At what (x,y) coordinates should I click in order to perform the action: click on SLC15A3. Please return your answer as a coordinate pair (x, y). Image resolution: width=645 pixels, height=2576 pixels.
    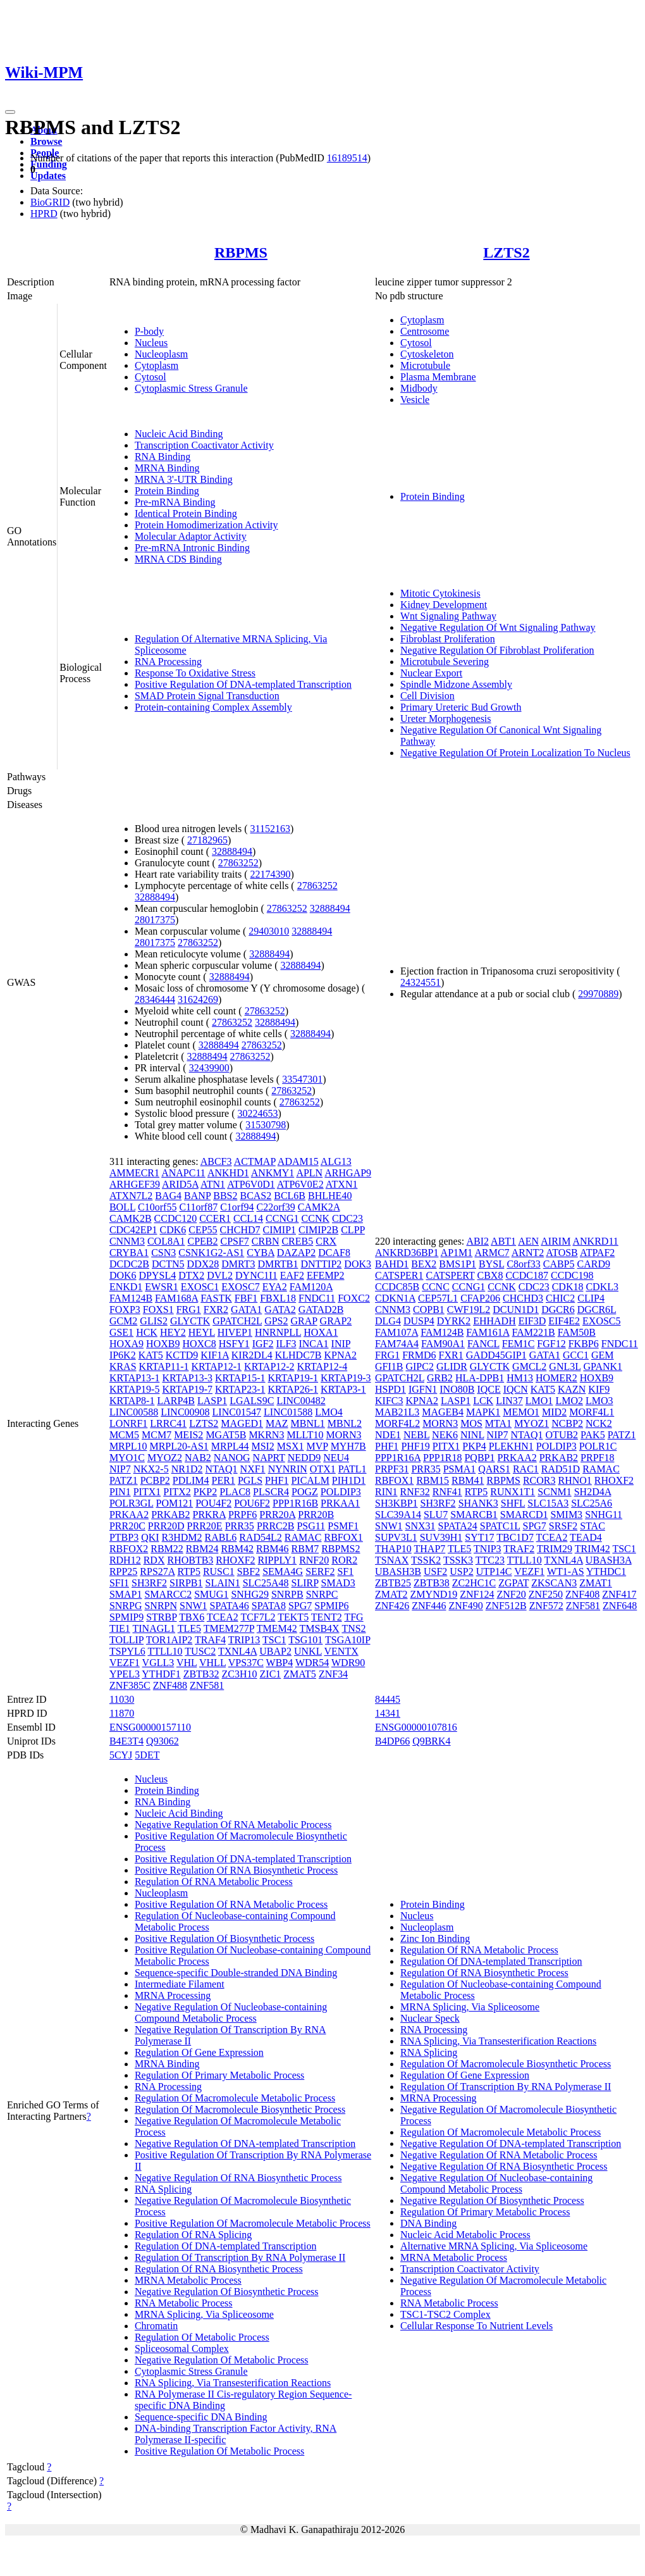
    Looking at the image, I should click on (547, 1503).